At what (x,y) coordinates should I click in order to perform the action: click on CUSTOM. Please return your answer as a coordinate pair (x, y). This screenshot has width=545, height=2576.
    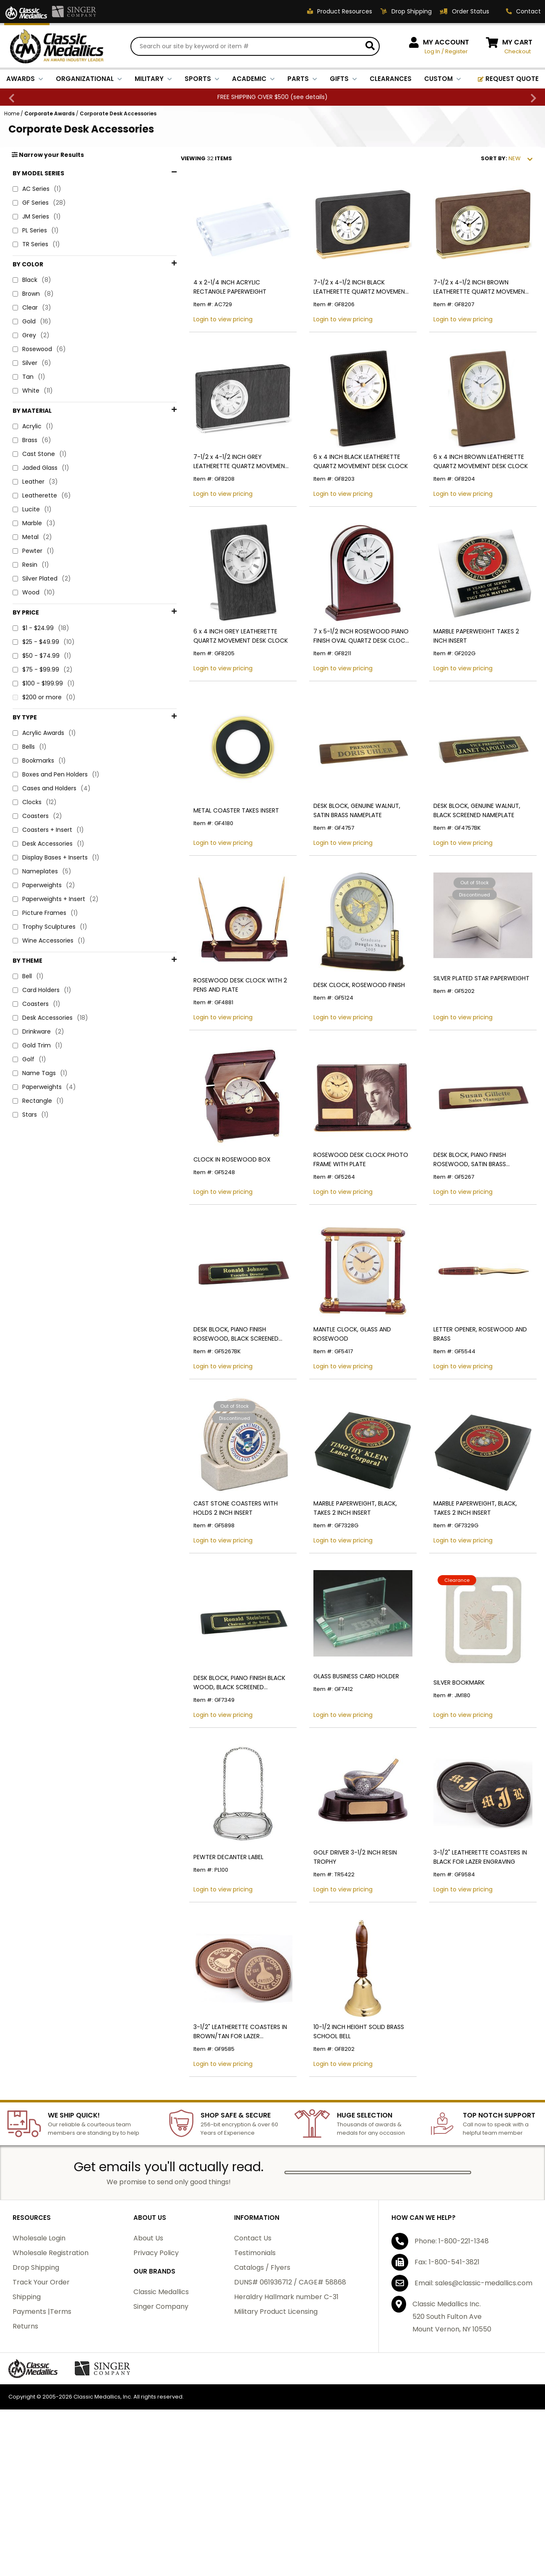
    Looking at the image, I should click on (442, 80).